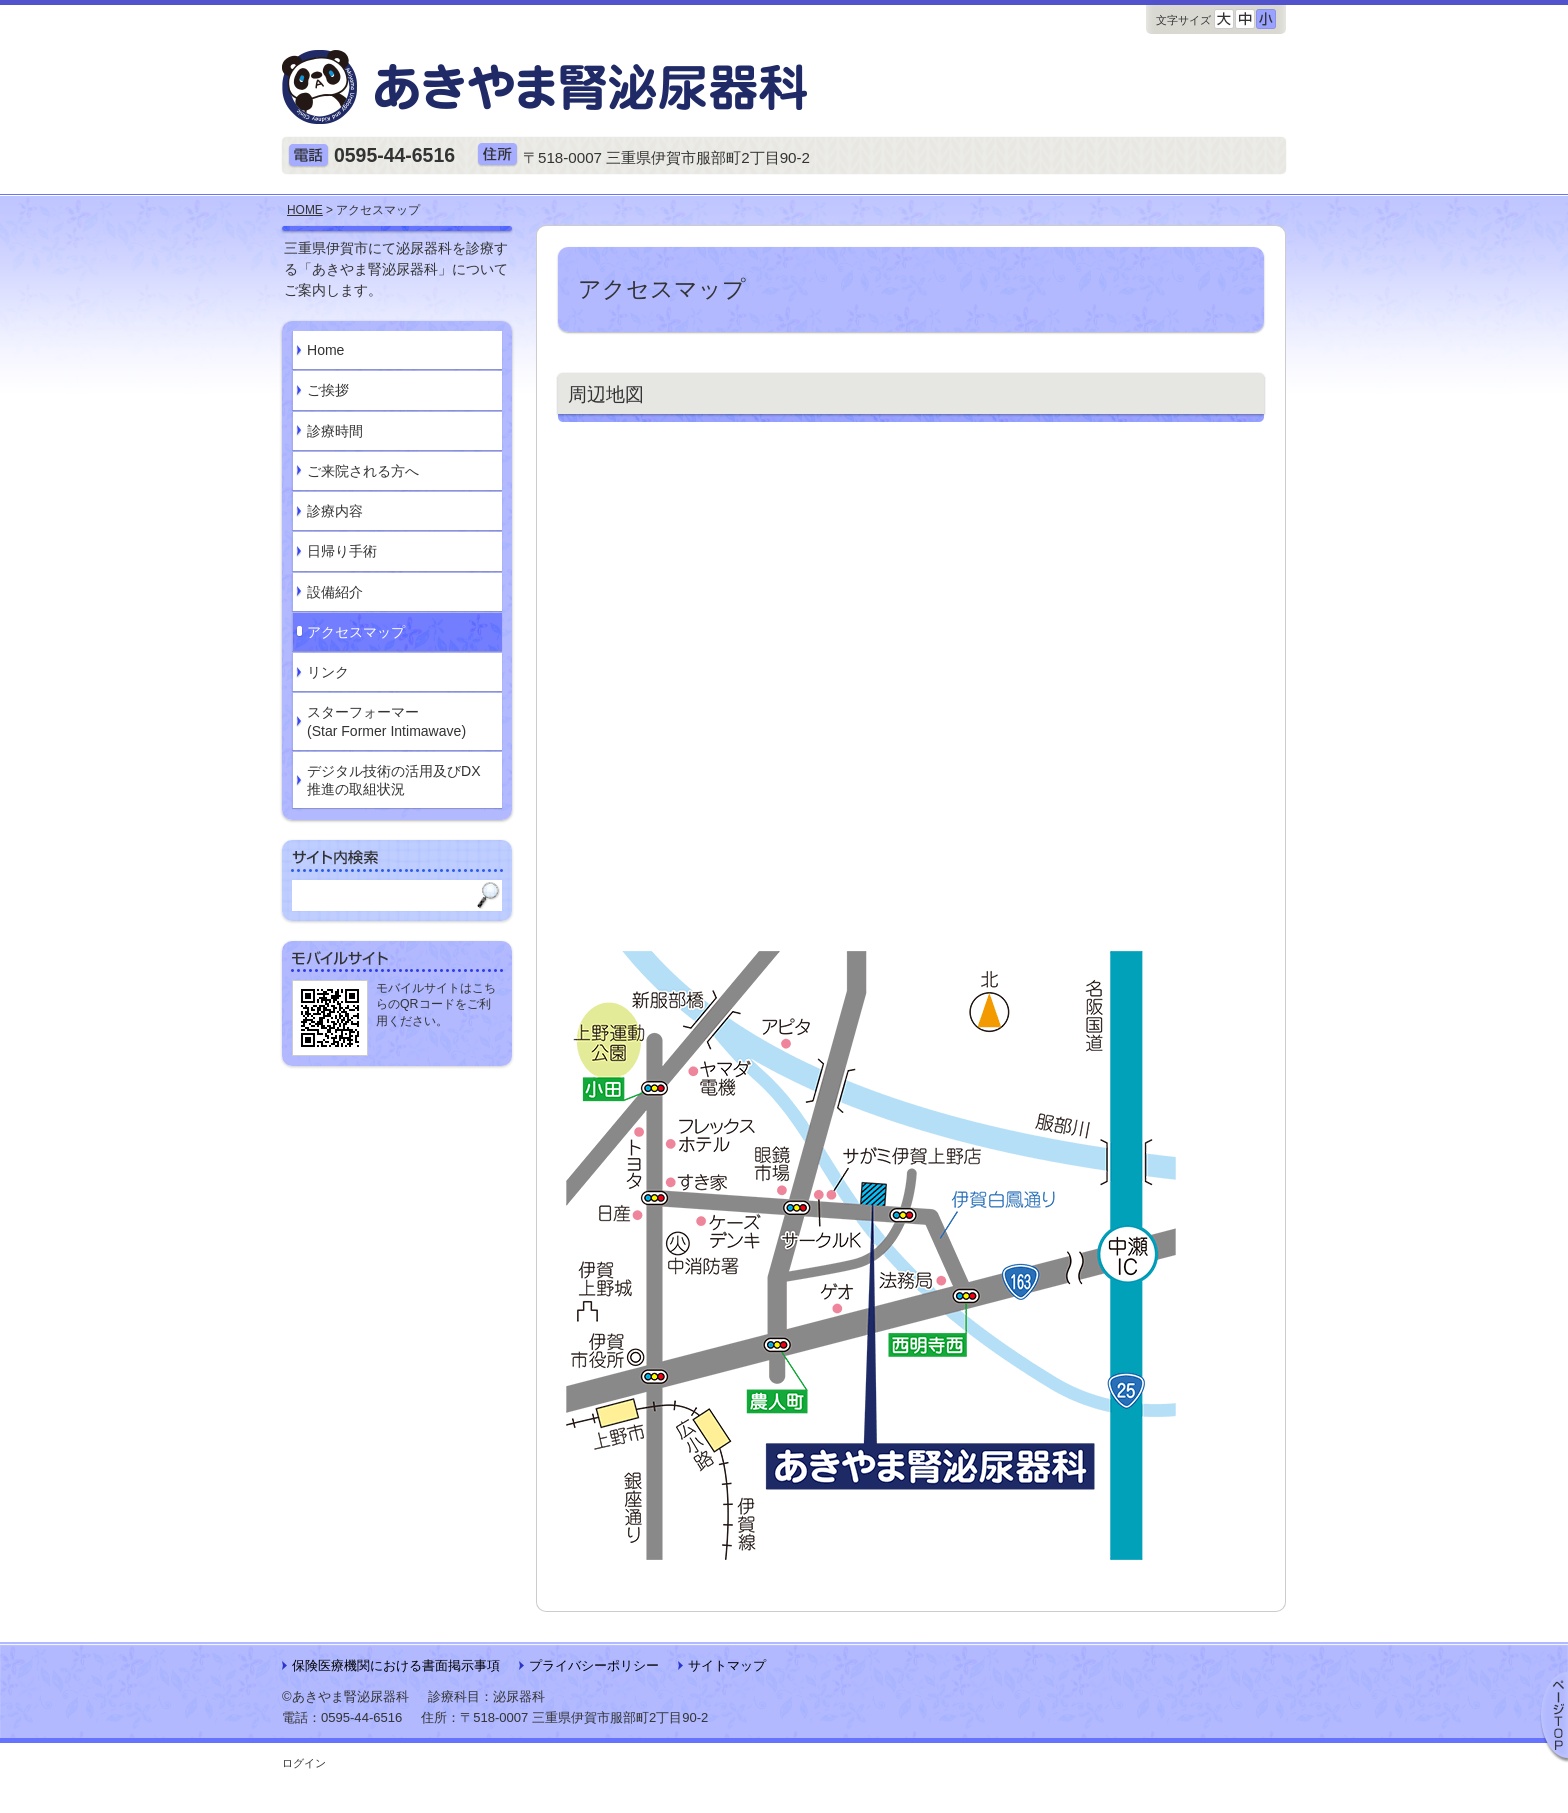  I want to click on Home, so click(325, 350).